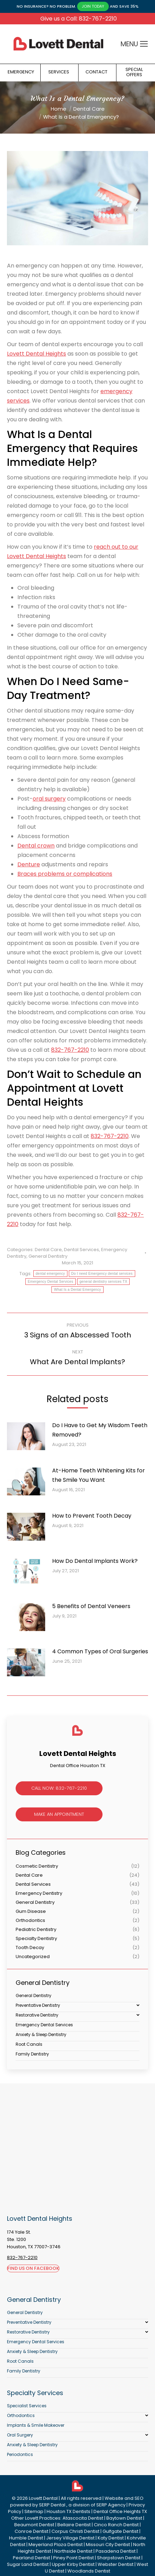  Describe the element at coordinates (70, 1050) in the screenshot. I see `832-767-2210` at that location.